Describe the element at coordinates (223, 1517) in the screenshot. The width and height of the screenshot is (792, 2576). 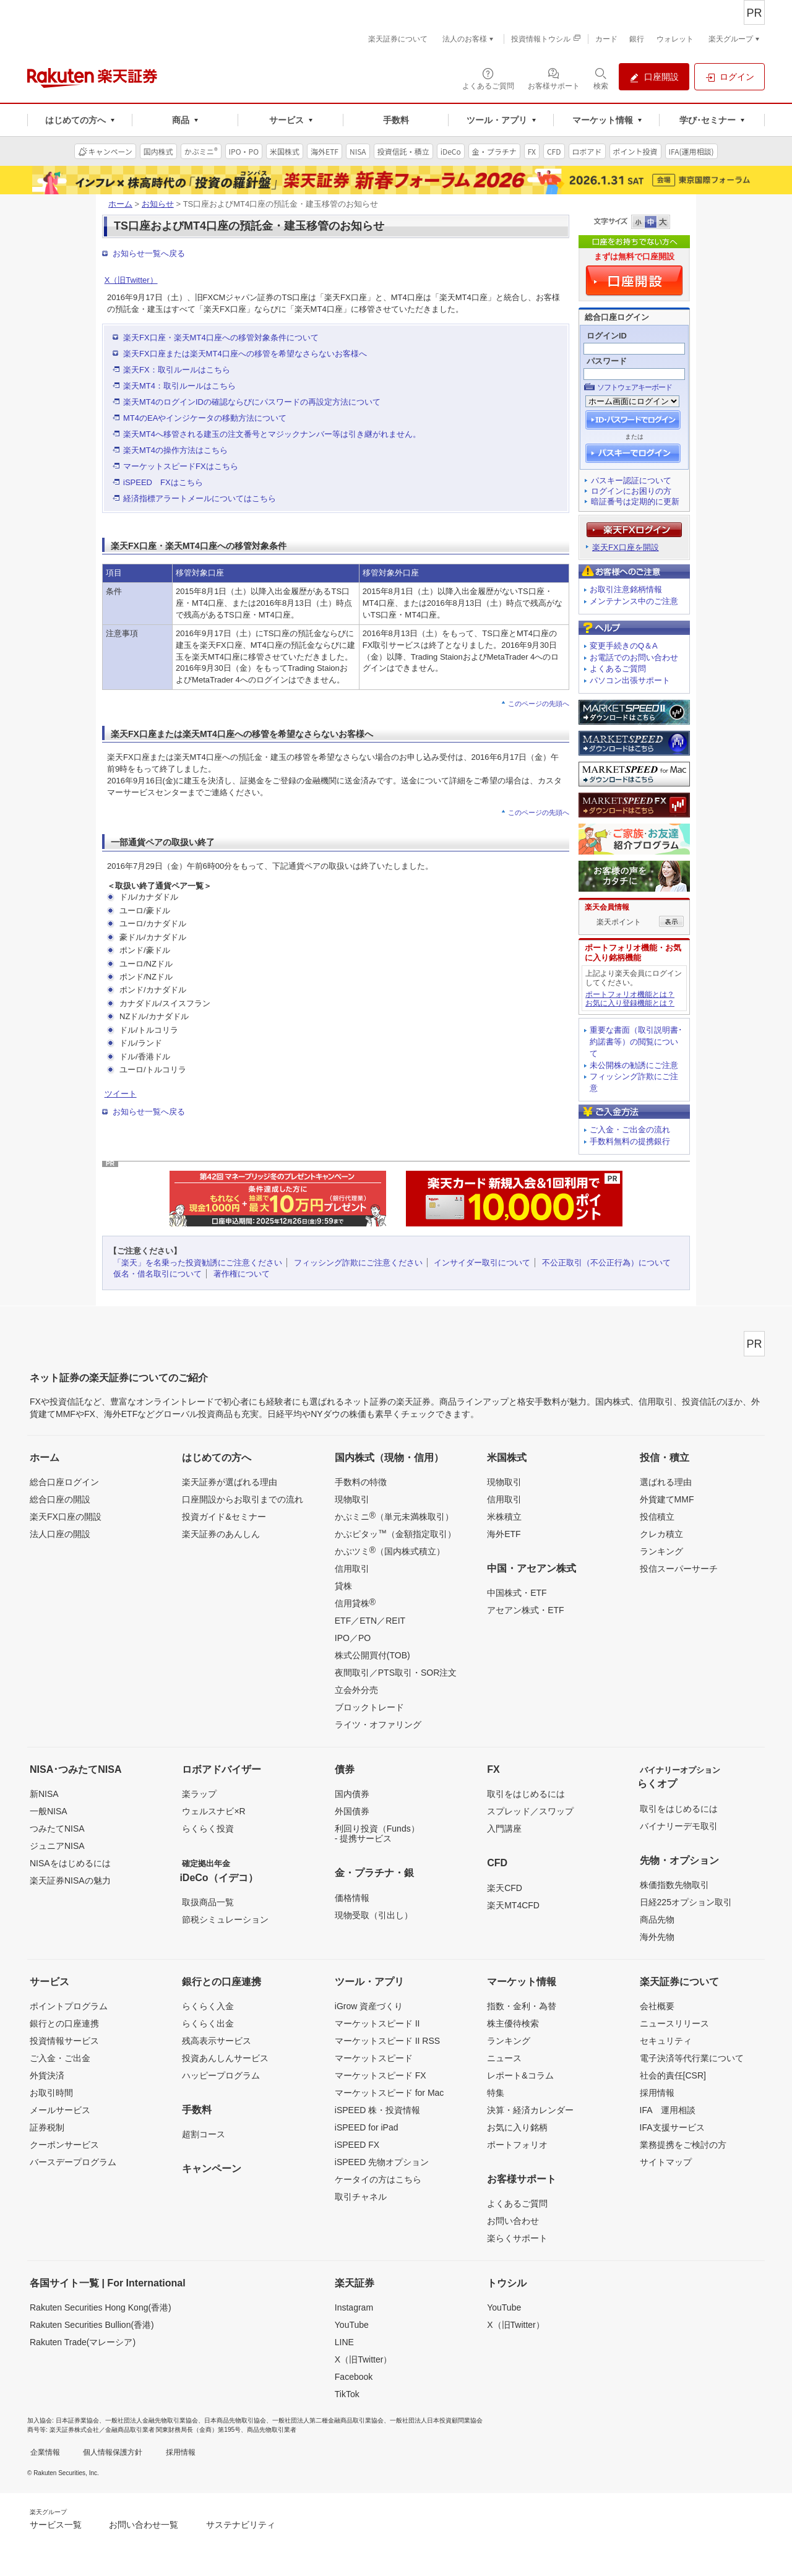
I see `投資ガイド&セミナー` at that location.